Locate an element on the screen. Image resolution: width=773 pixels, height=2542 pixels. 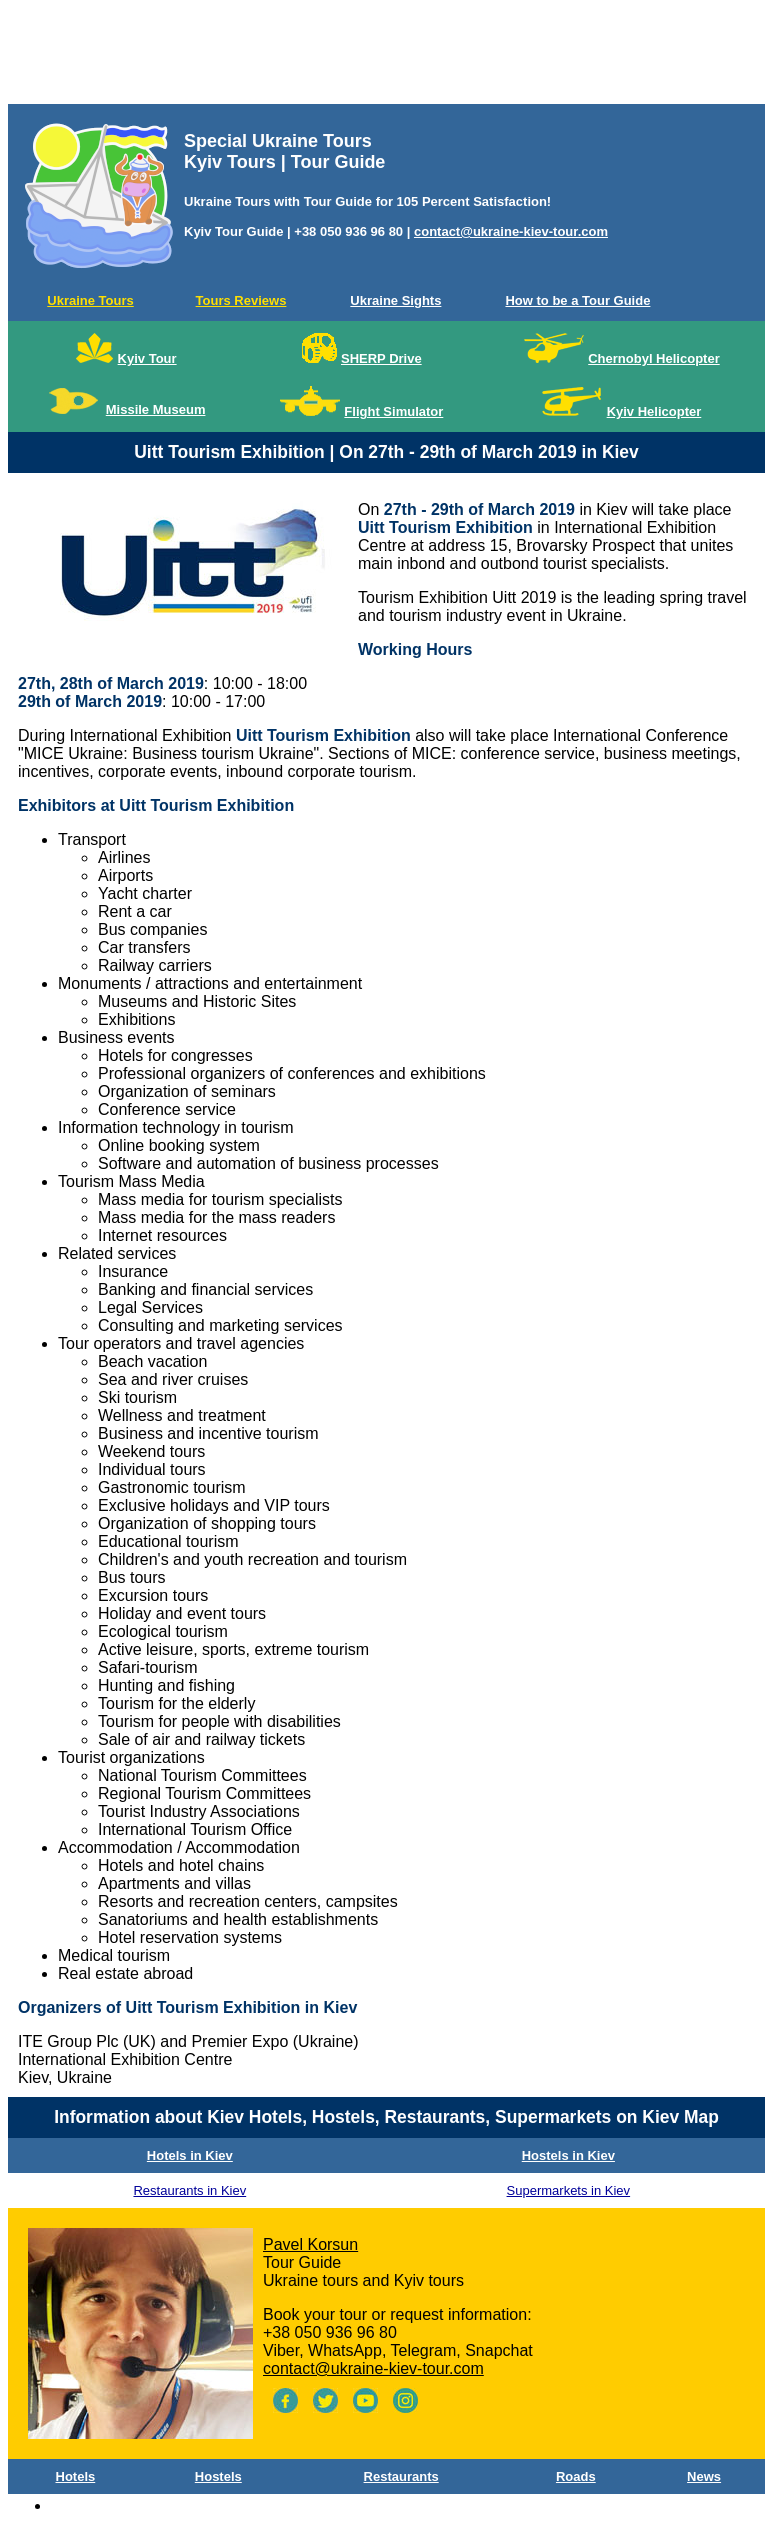
Hostels in Kiev is located at coordinates (568, 2155).